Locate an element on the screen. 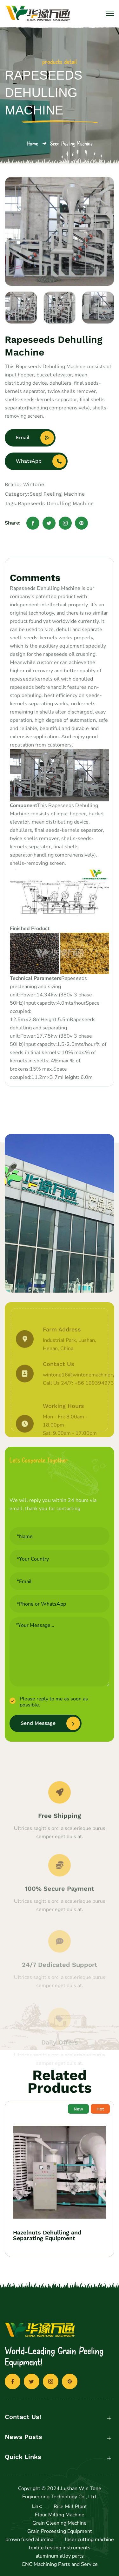  CNC Machining Parts and Service is located at coordinates (60, 2564).